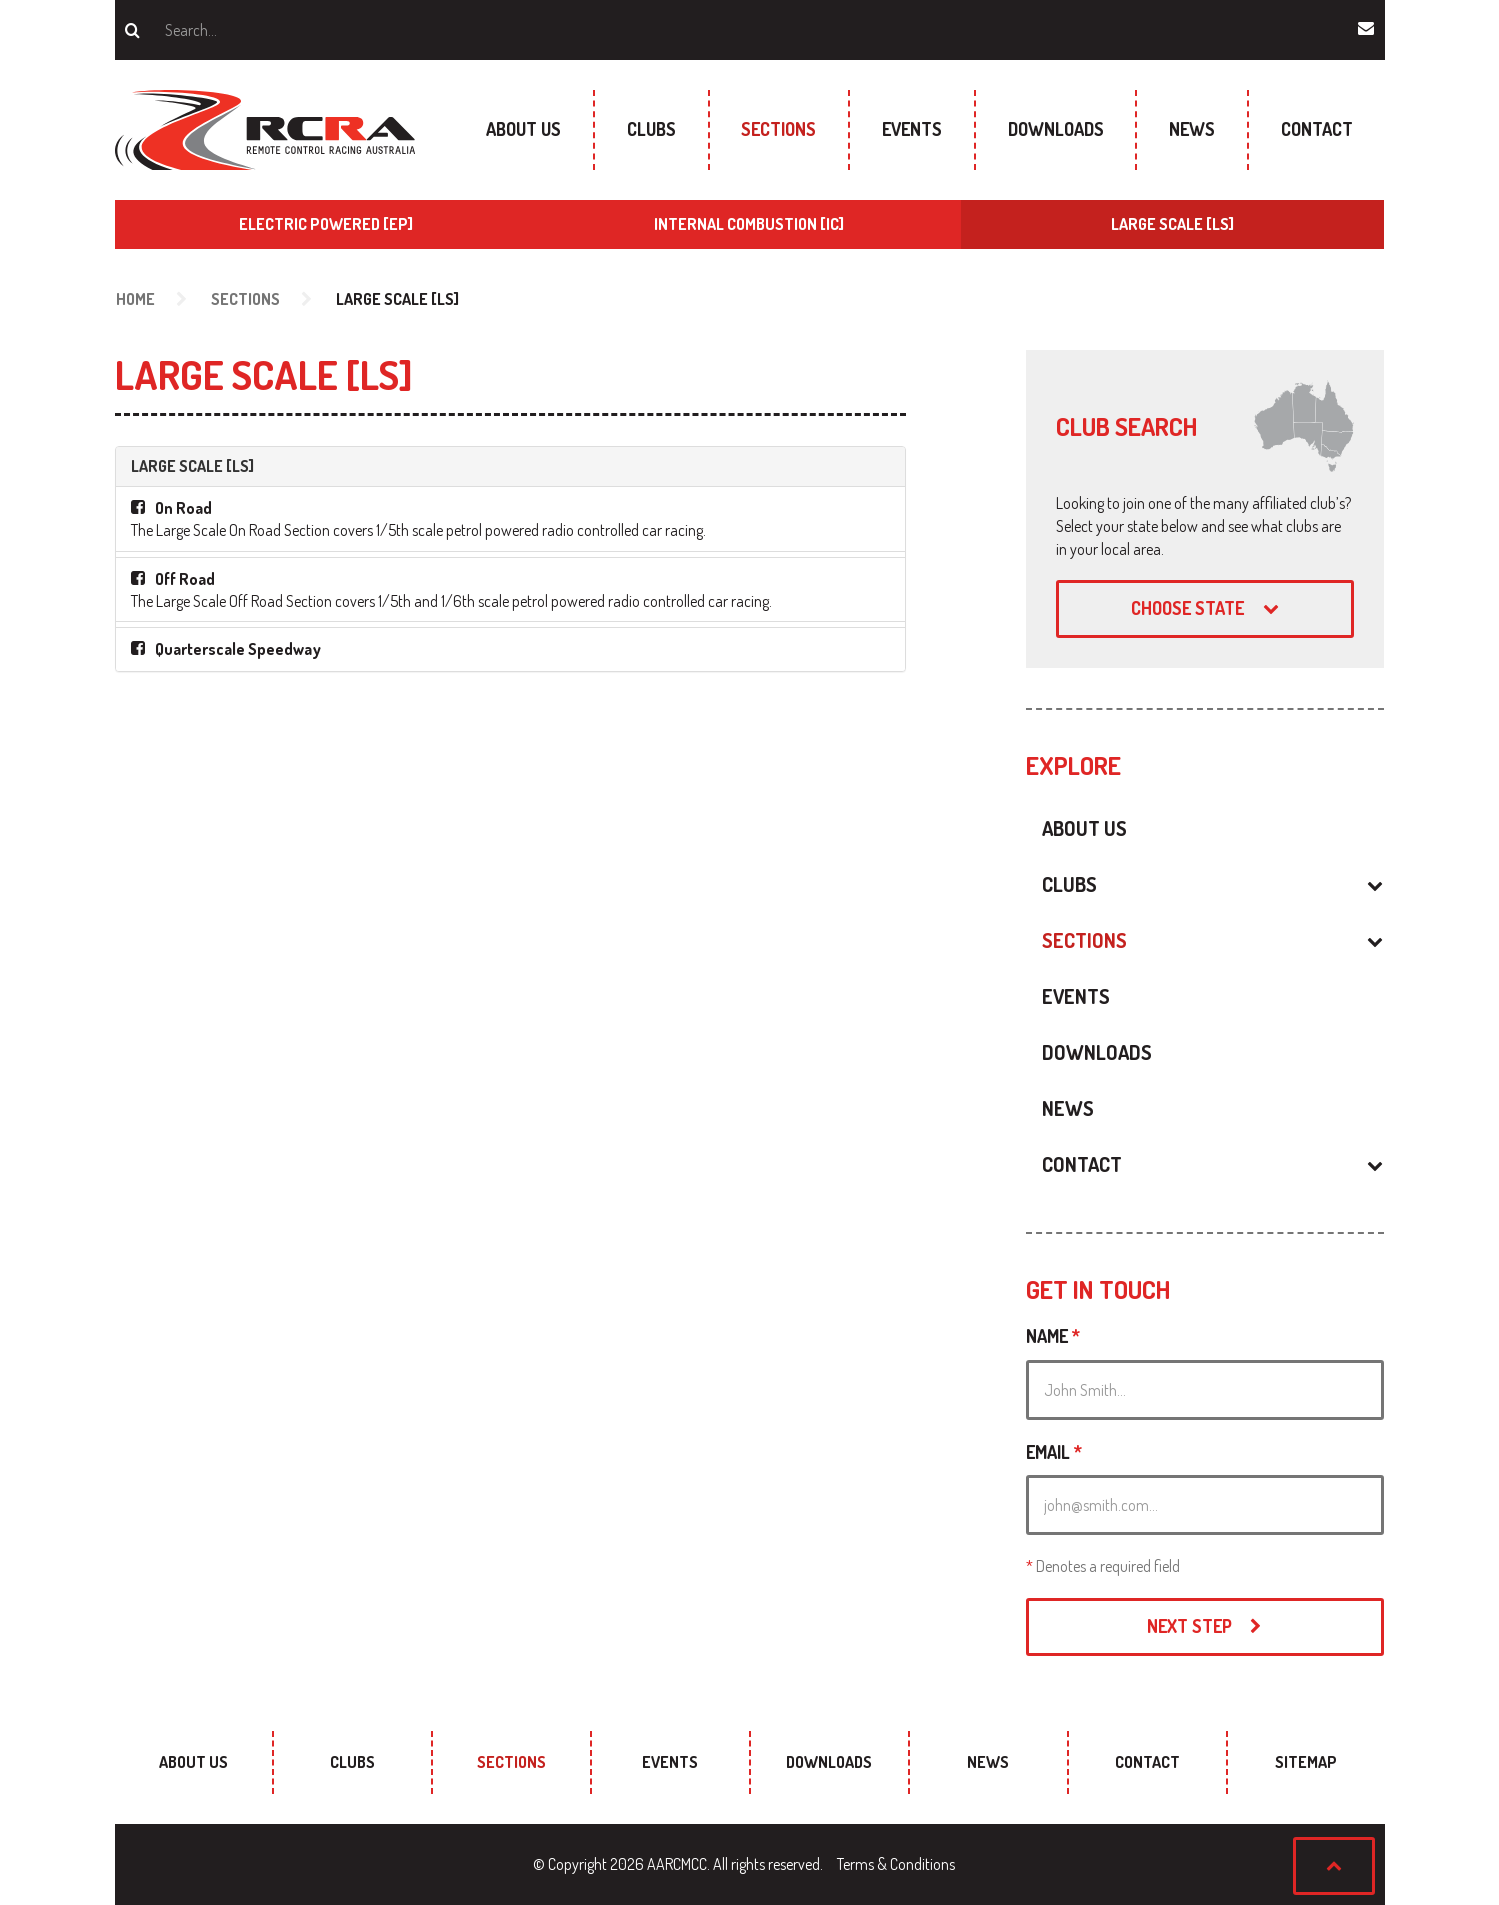  What do you see at coordinates (238, 649) in the screenshot?
I see `Quarterscale Speedway` at bounding box center [238, 649].